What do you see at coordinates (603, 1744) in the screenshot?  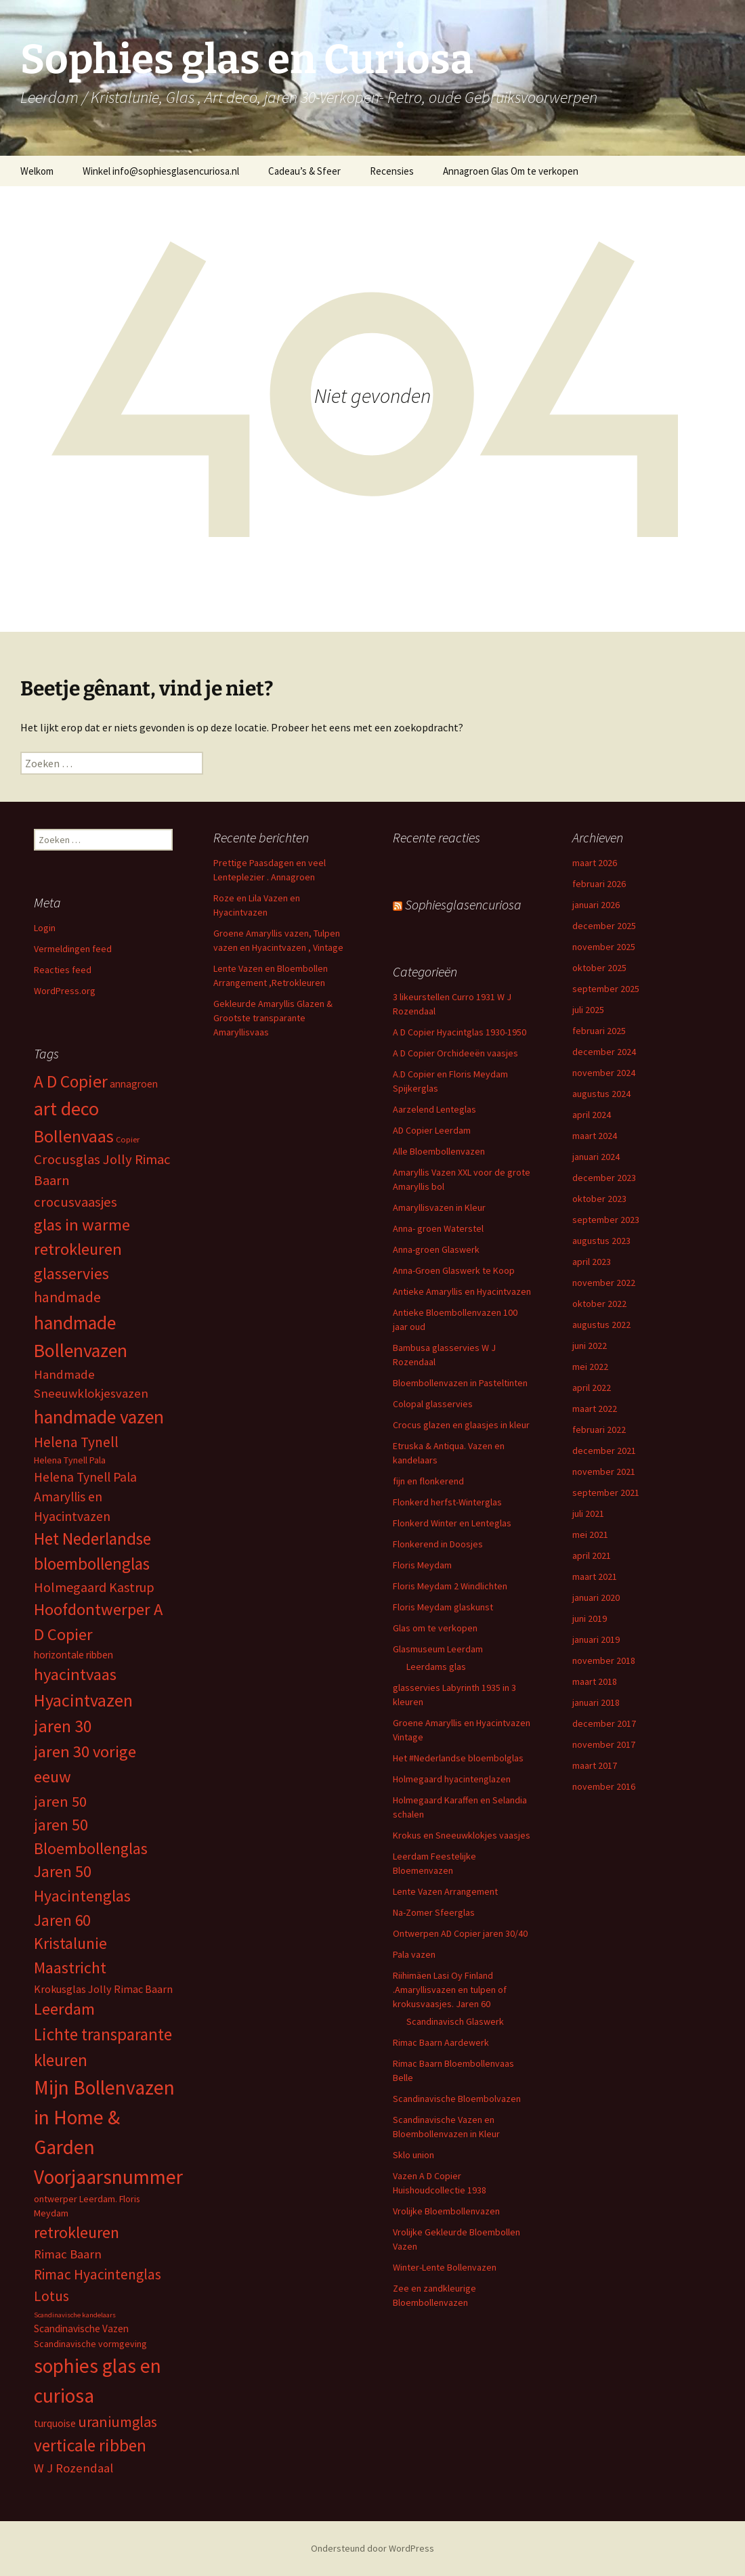 I see `november 2017` at bounding box center [603, 1744].